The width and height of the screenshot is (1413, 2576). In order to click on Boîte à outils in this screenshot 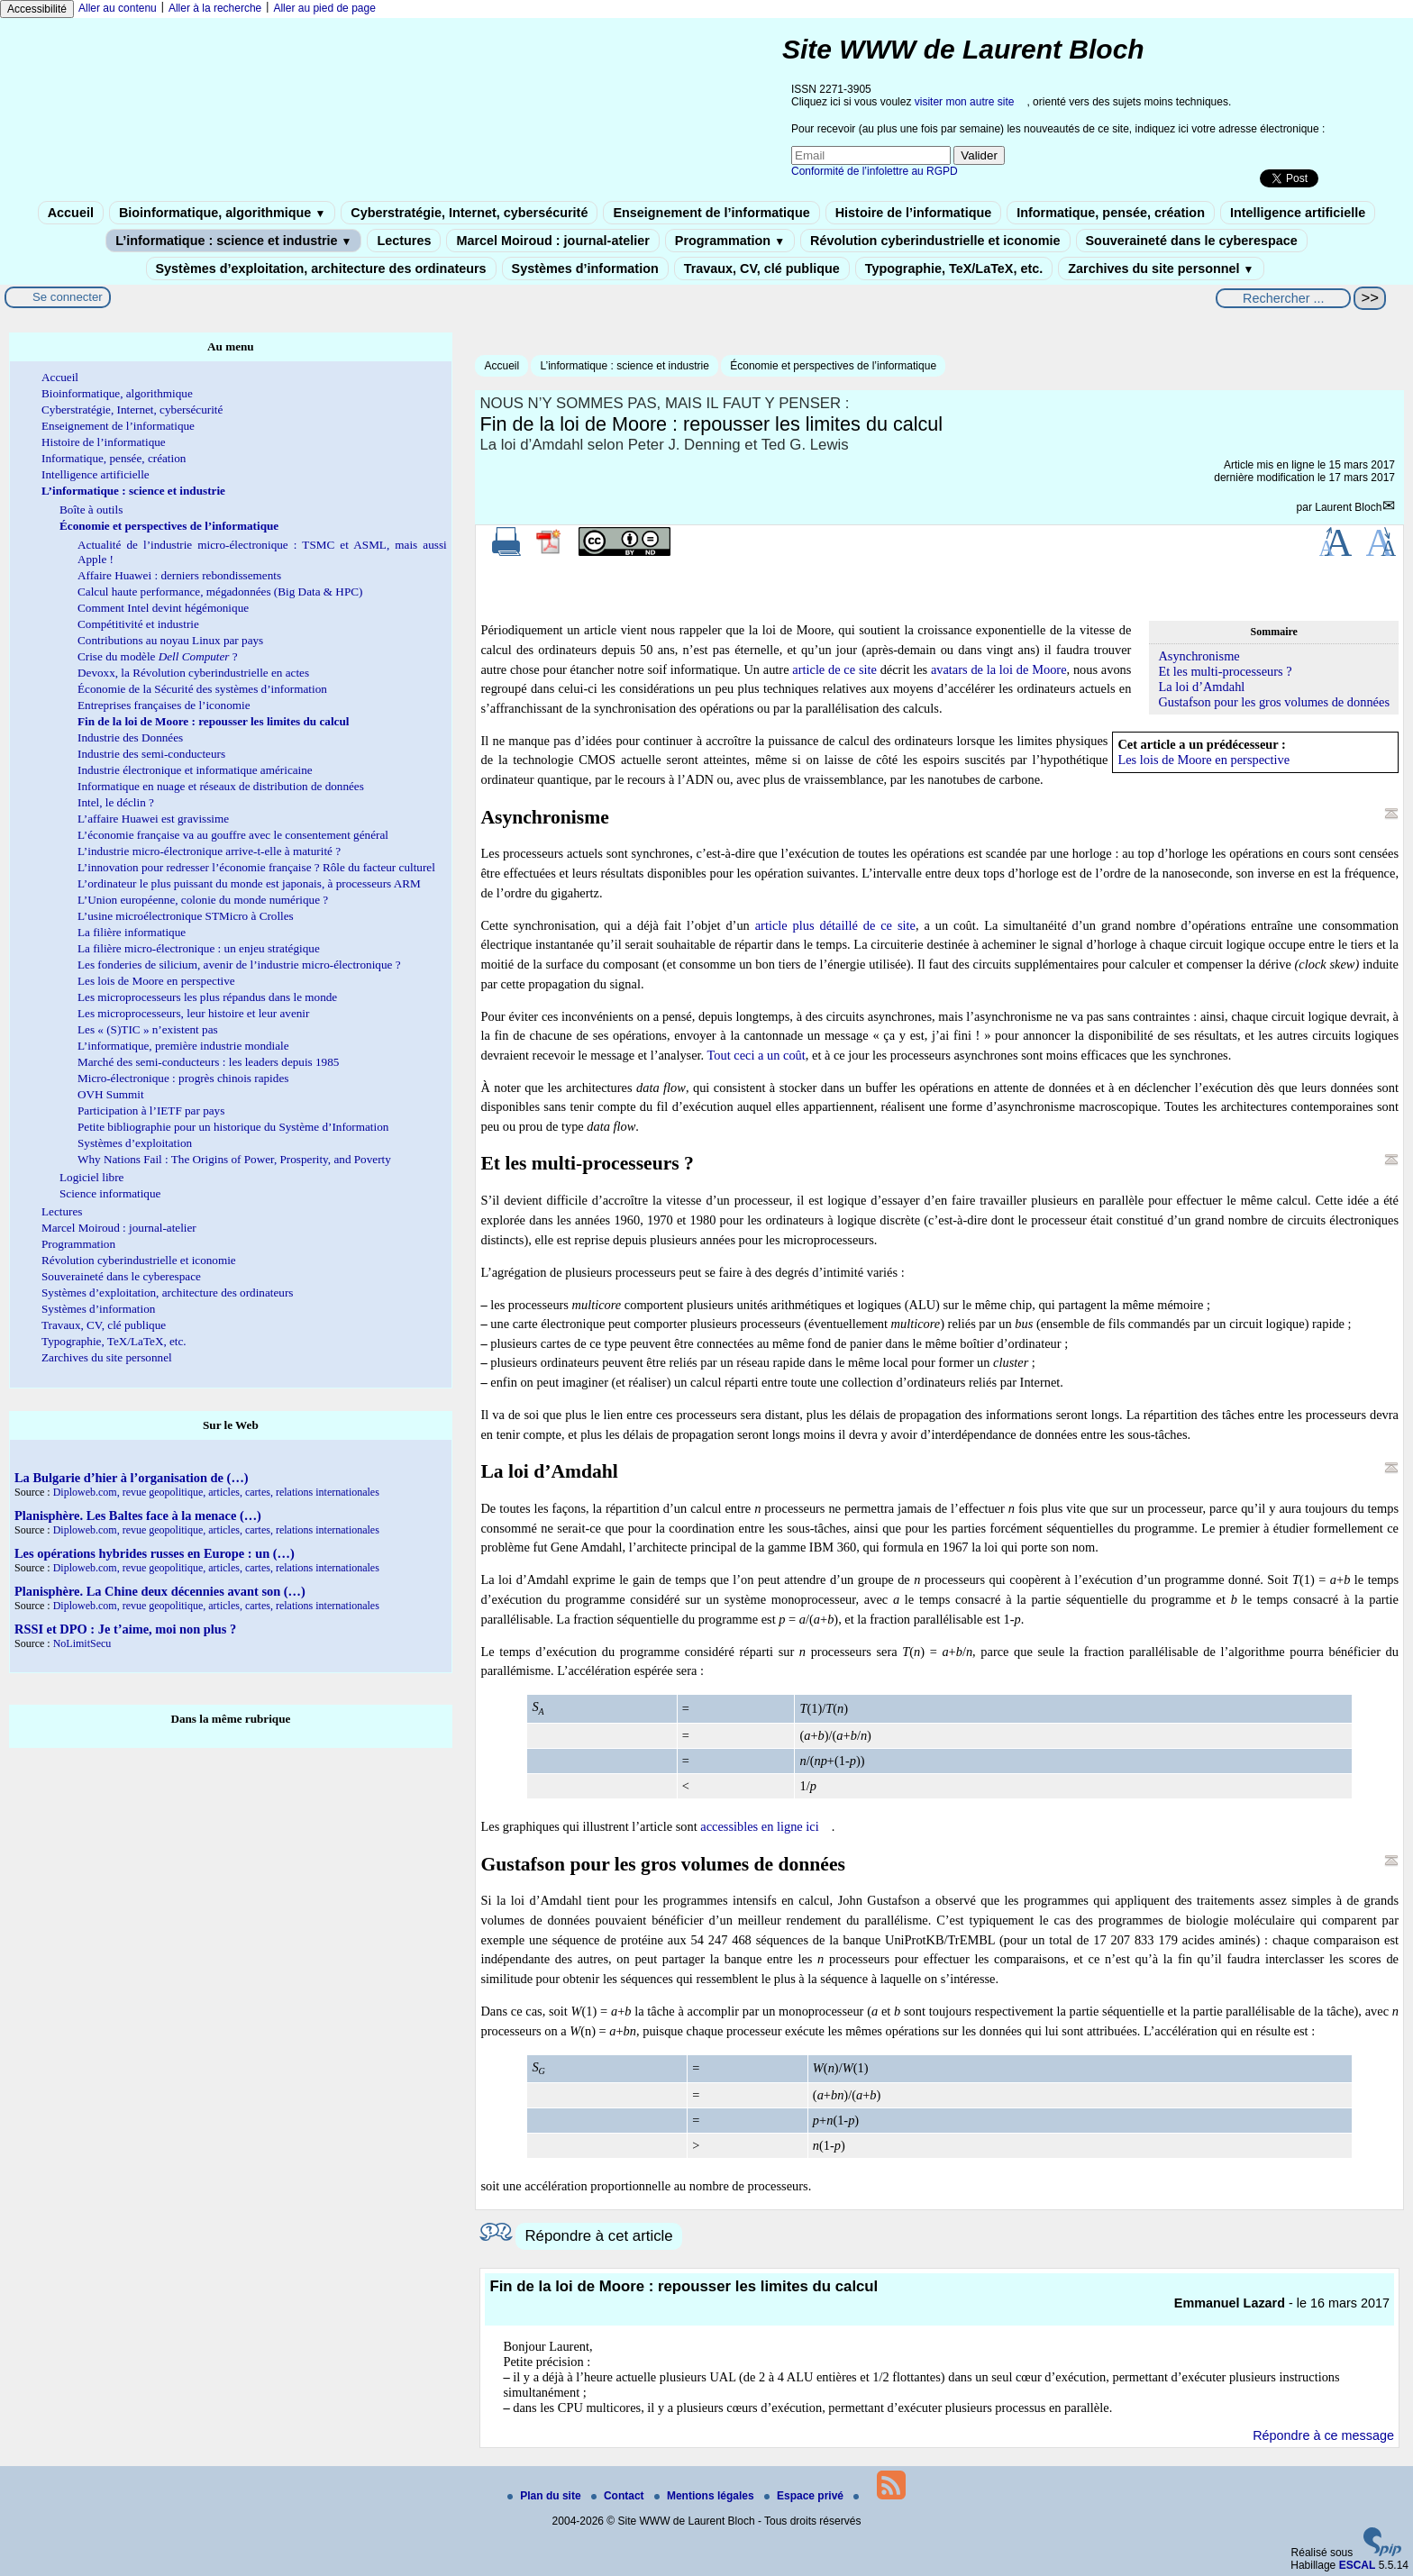, I will do `click(91, 509)`.